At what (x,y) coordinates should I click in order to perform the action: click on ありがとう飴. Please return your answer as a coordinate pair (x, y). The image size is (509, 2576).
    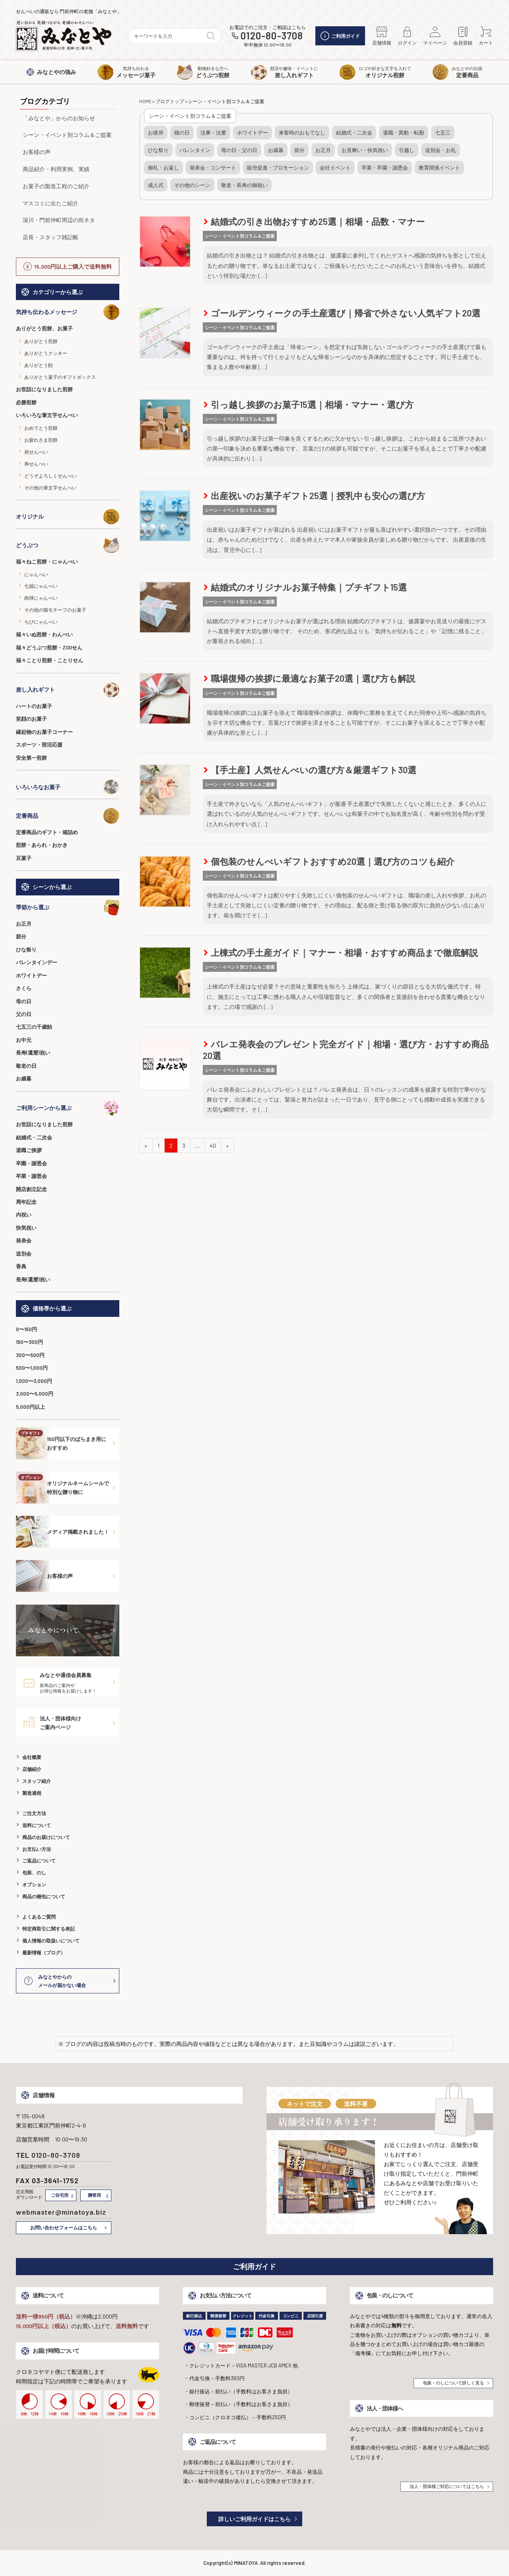
    Looking at the image, I should click on (38, 365).